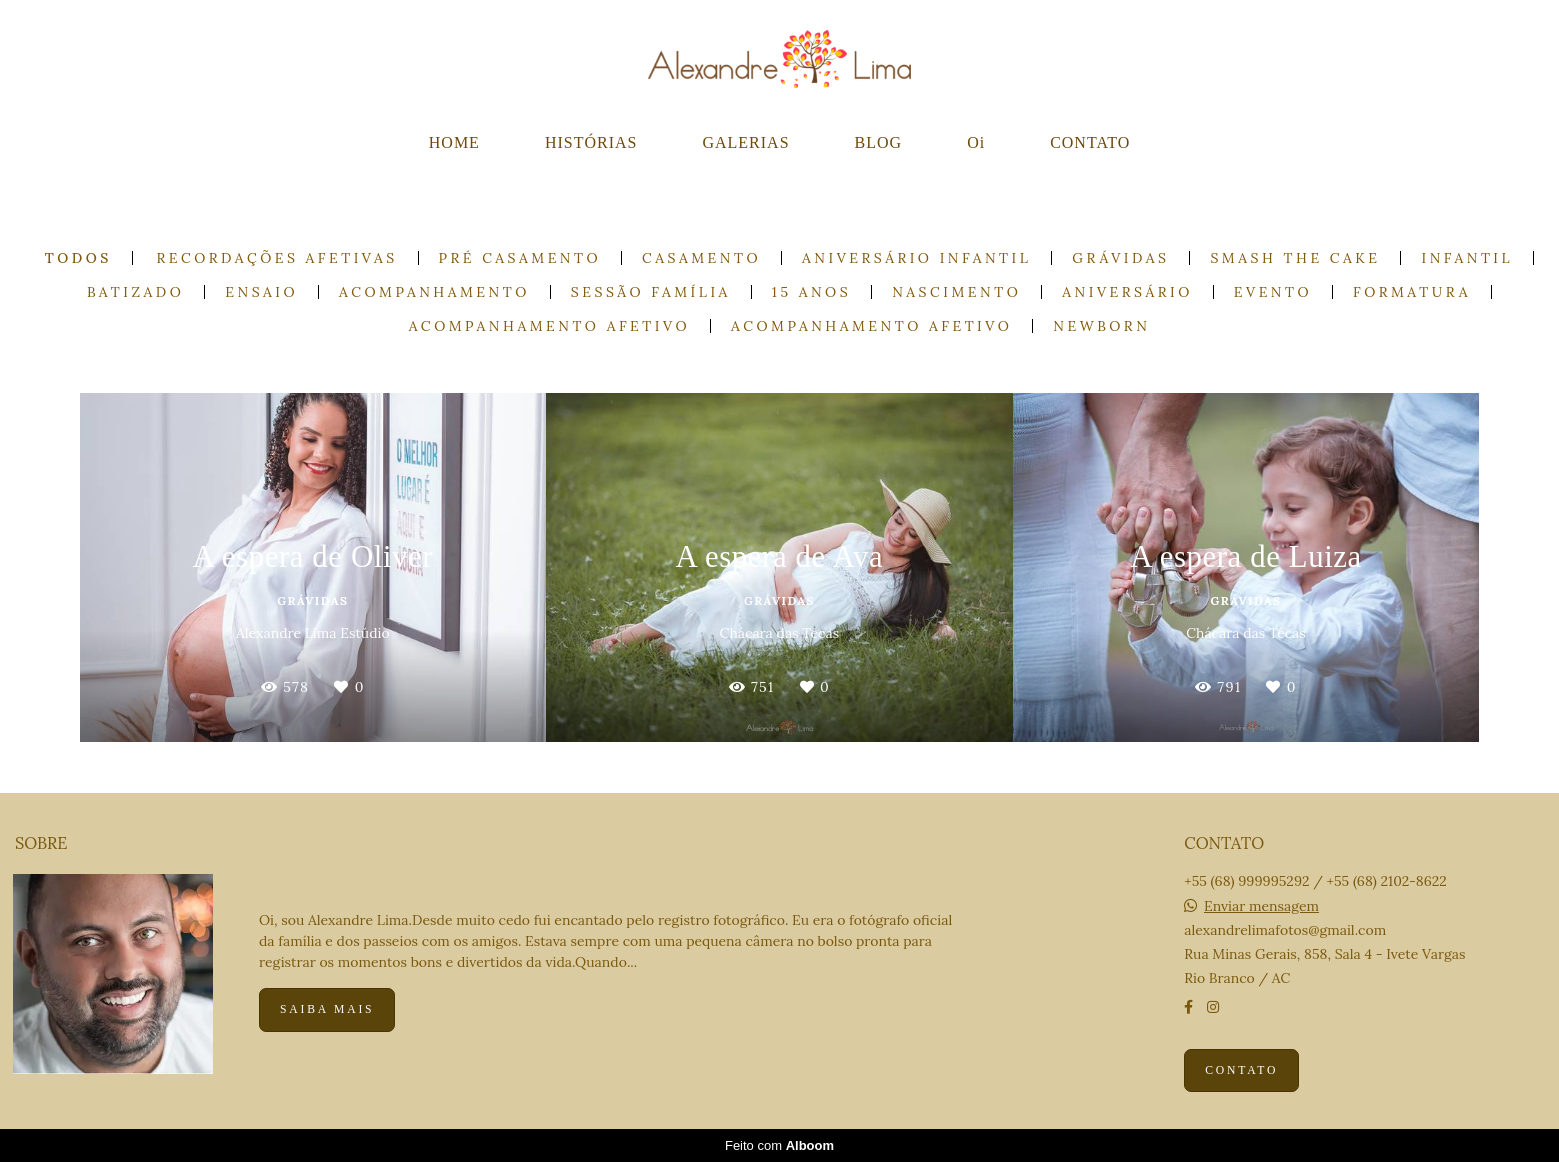  I want to click on HISTÓRIAS, so click(591, 142).